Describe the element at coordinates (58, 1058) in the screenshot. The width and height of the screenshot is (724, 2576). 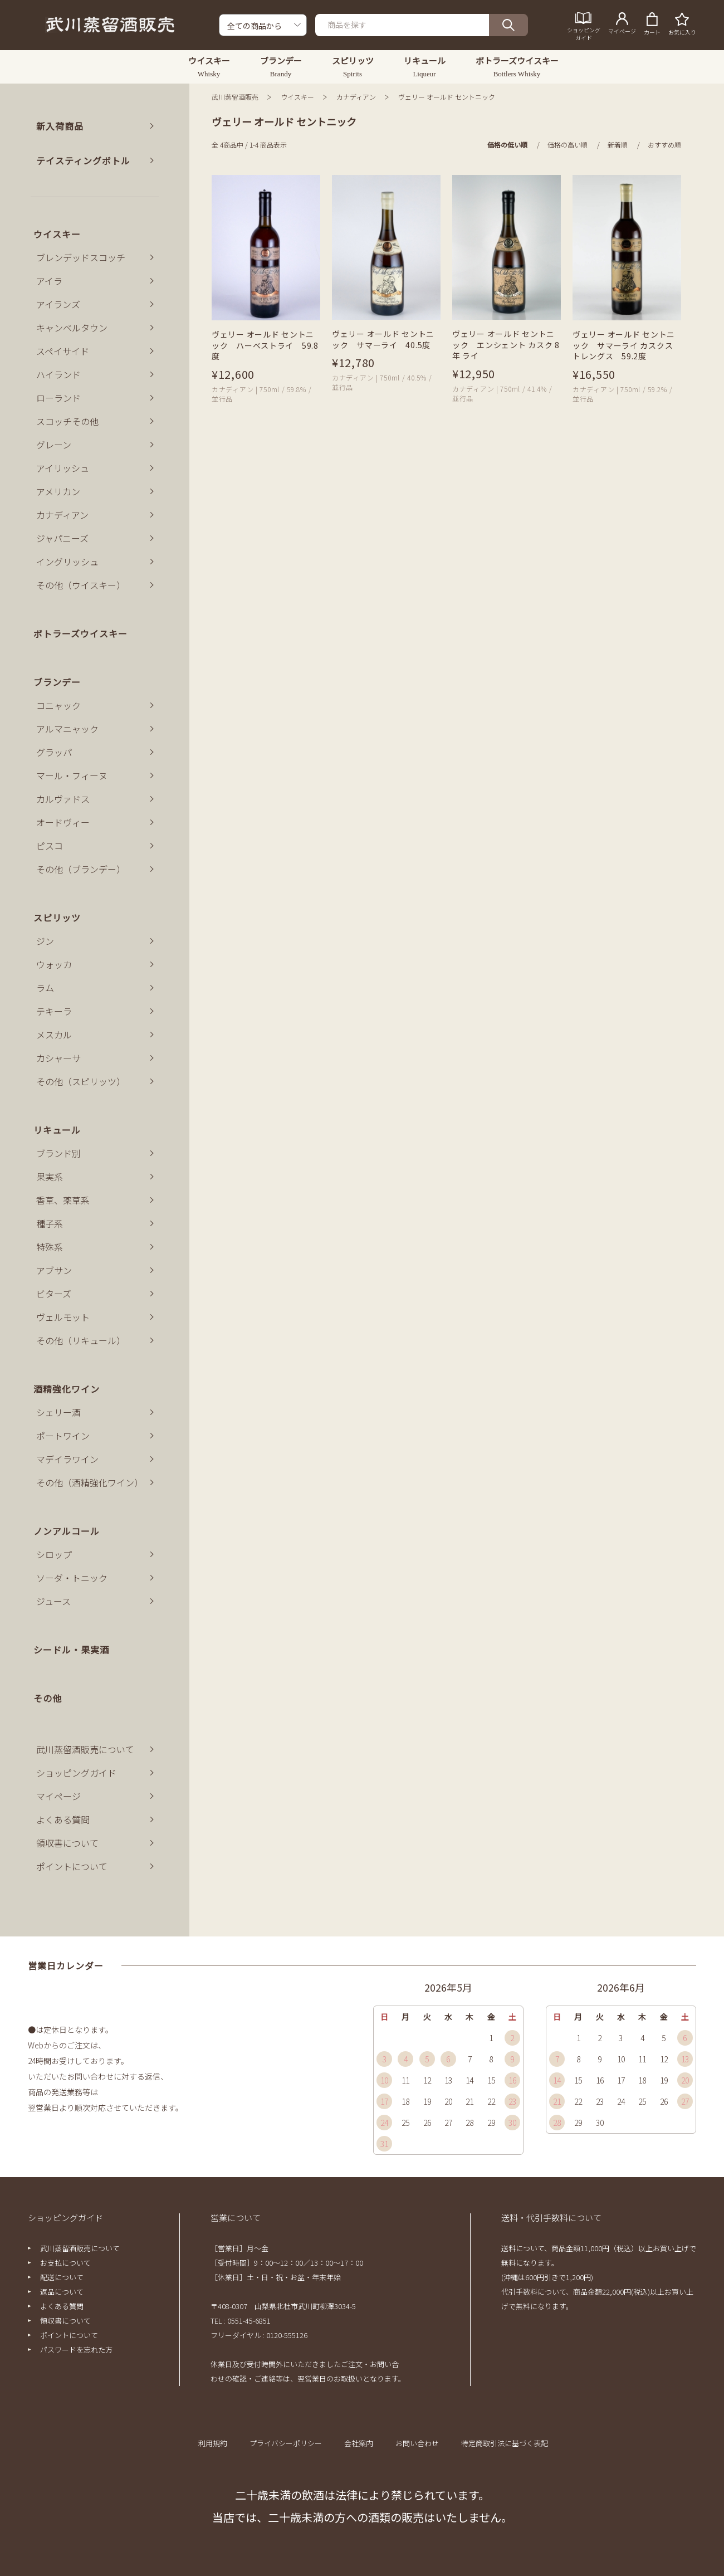
I see `カシャーサ` at that location.